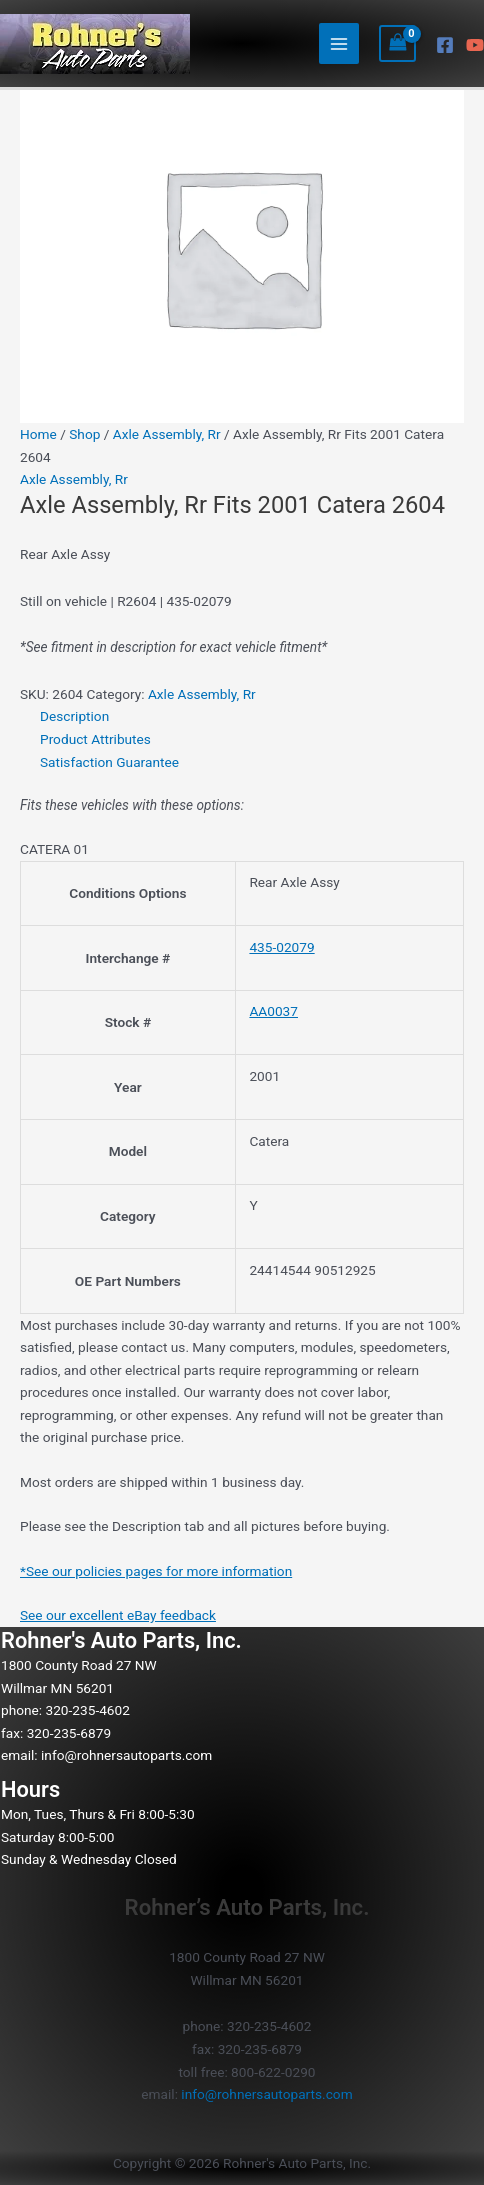 The height and width of the screenshot is (2185, 484). What do you see at coordinates (126, 1755) in the screenshot?
I see `info@rohnersautoparts.com` at bounding box center [126, 1755].